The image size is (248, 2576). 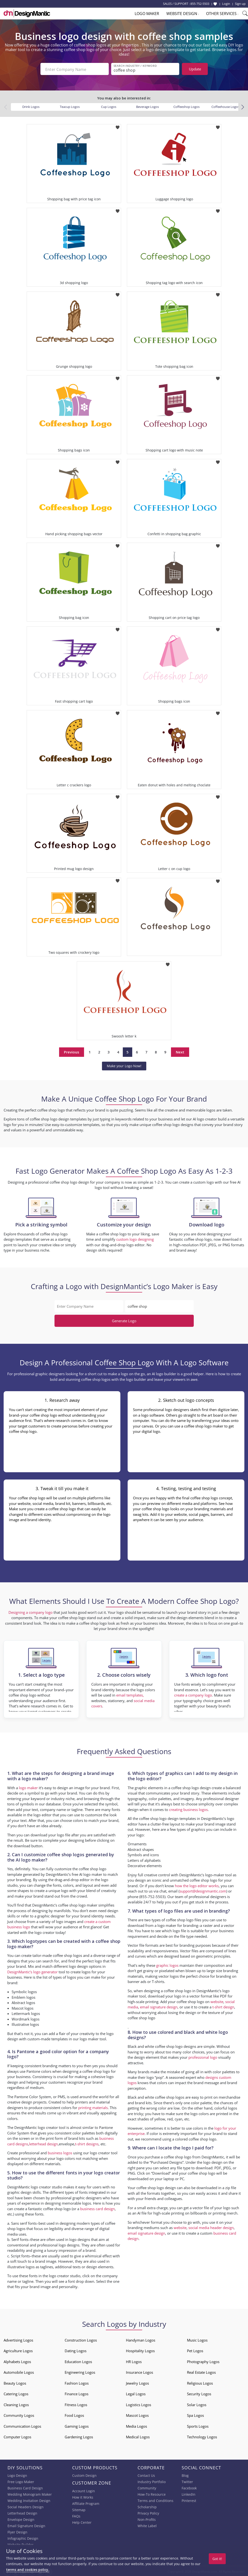 I want to click on business logos, so click(x=60, y=2151).